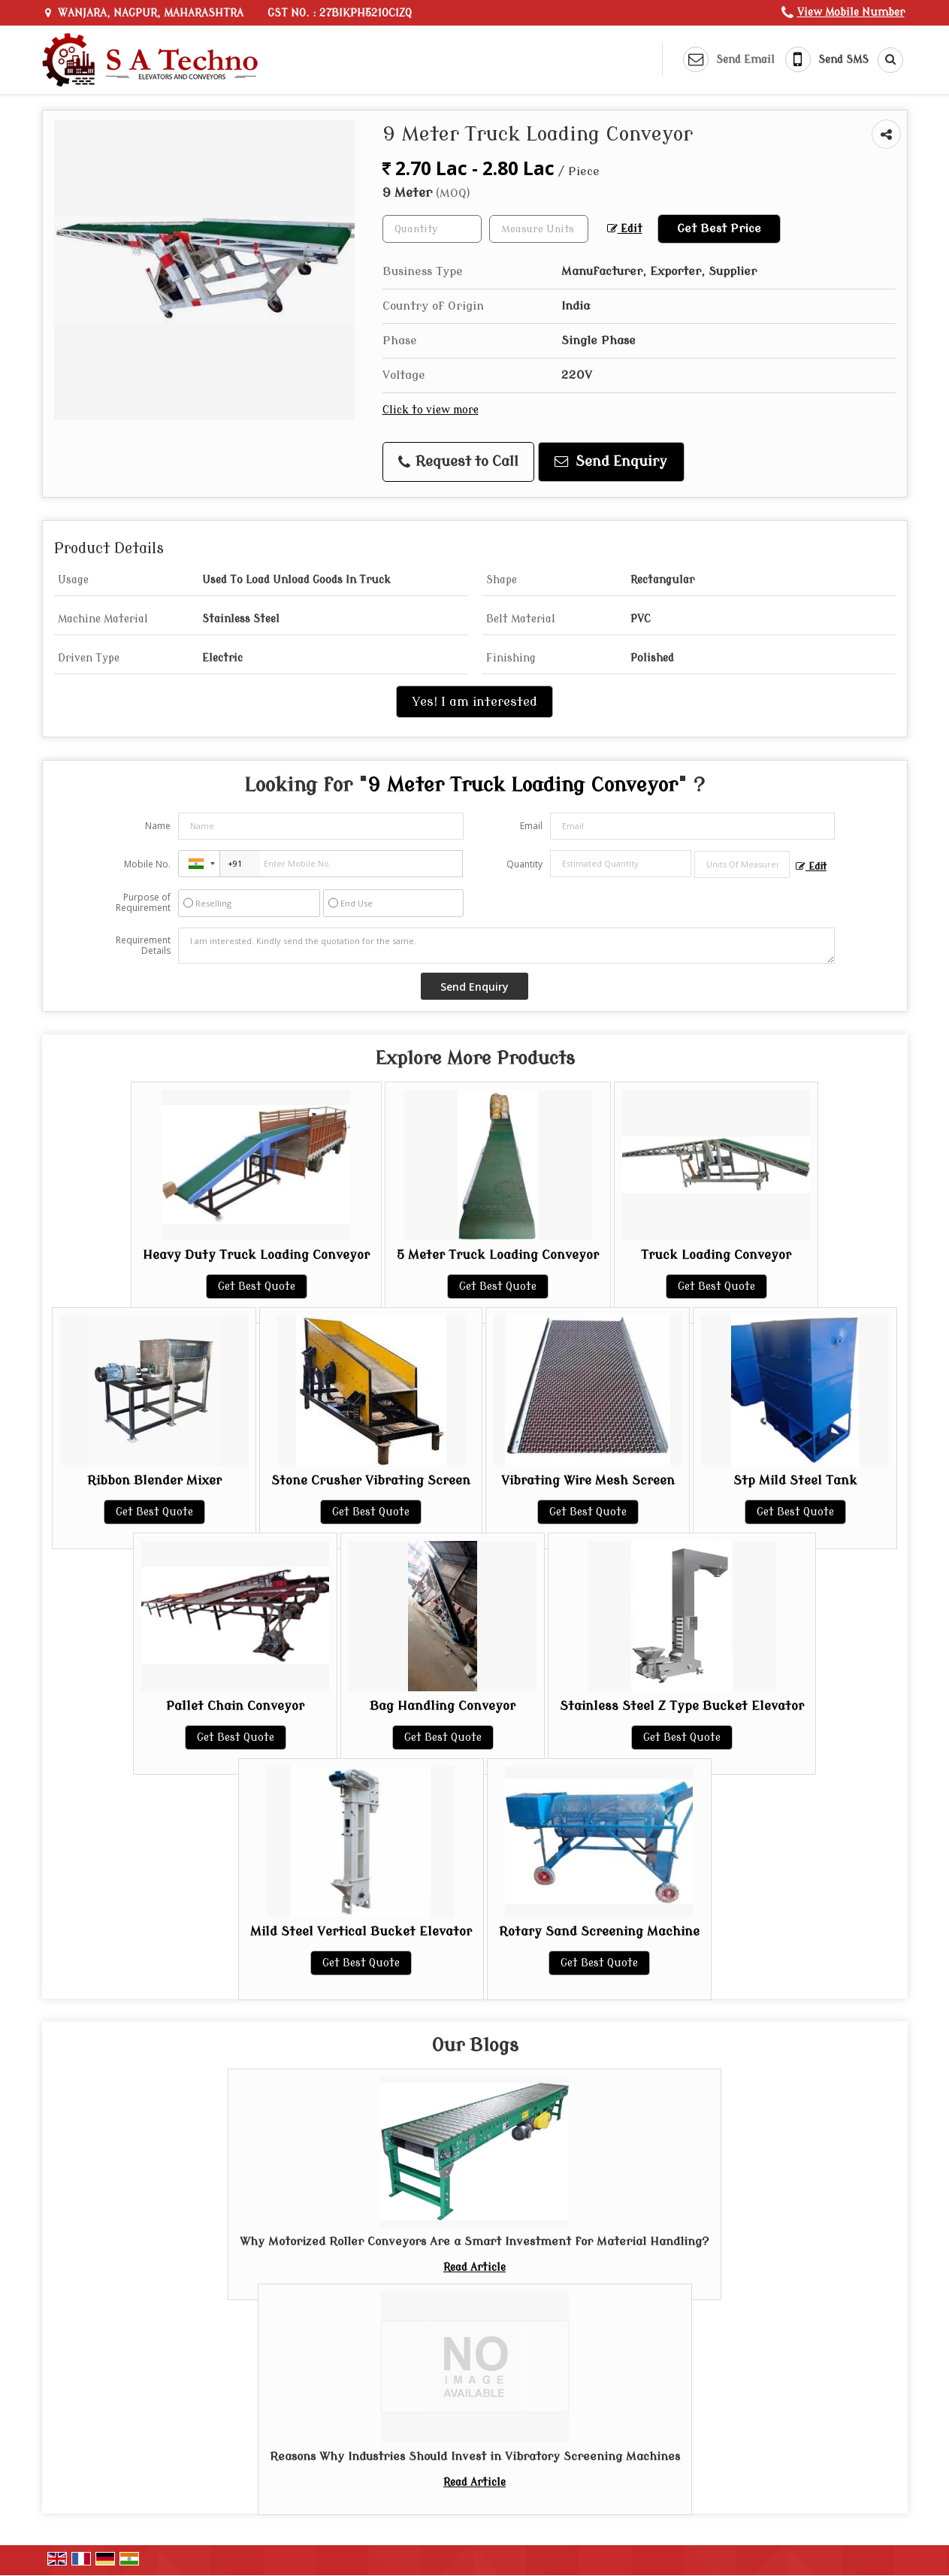 This screenshot has height=2576, width=949. Describe the element at coordinates (256, 1286) in the screenshot. I see `Get Best Quote` at that location.